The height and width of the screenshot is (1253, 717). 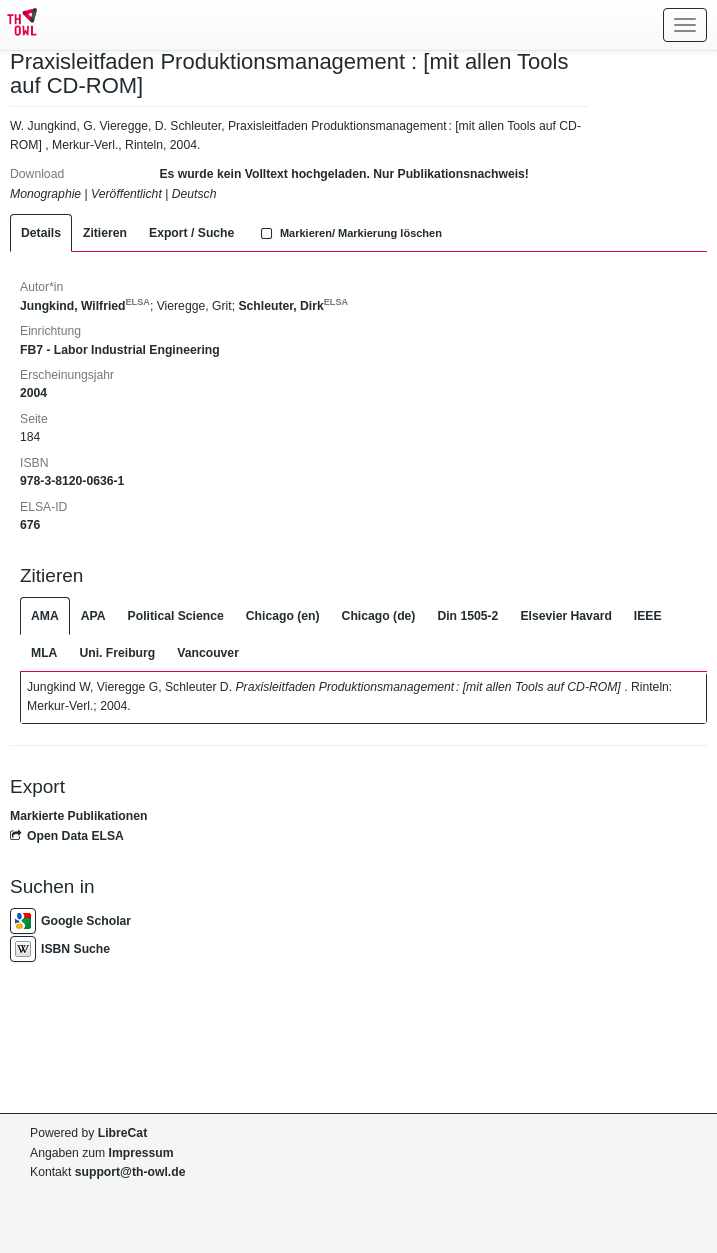 What do you see at coordinates (93, 616) in the screenshot?
I see `APA` at bounding box center [93, 616].